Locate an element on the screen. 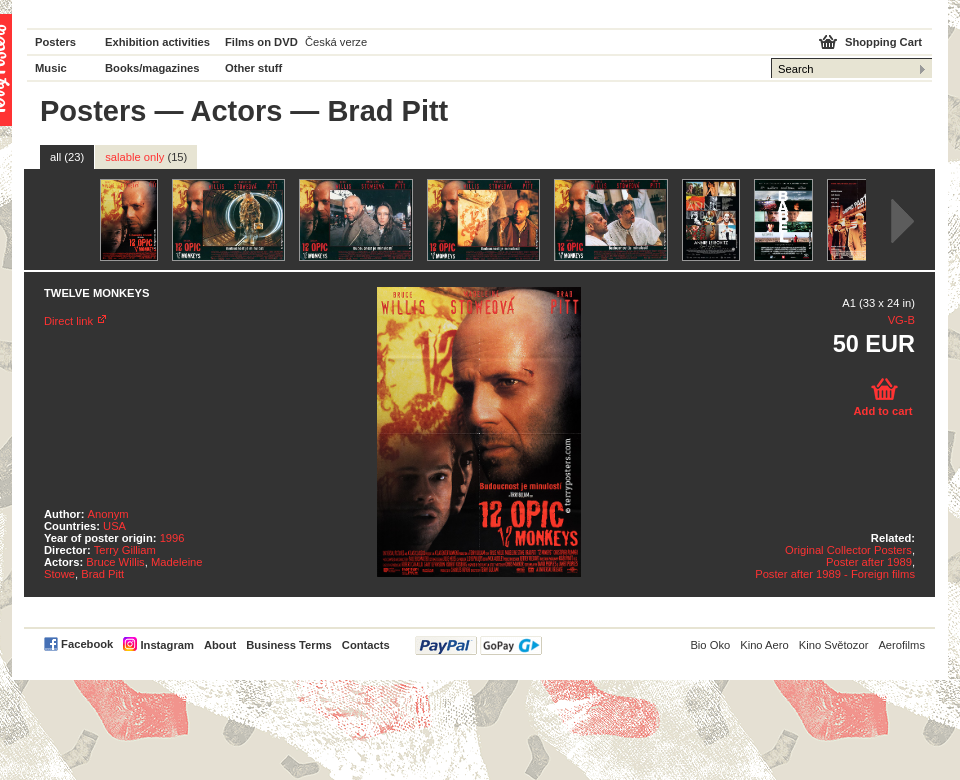 Image resolution: width=960 pixels, height=780 pixels. Anonym is located at coordinates (108, 514).